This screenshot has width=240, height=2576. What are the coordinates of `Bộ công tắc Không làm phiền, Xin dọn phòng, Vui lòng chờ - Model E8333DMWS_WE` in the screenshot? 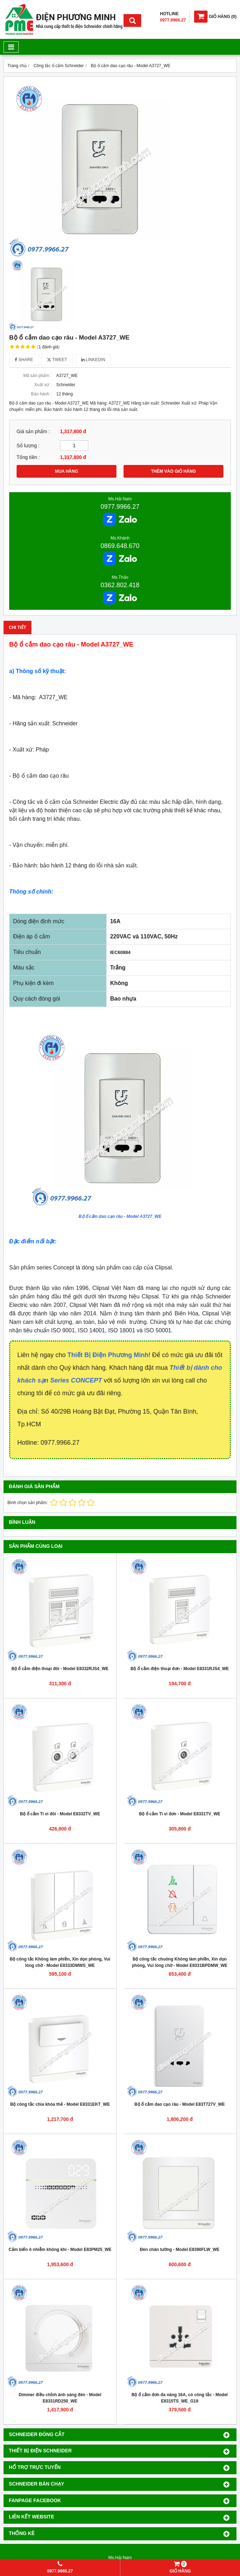 It's located at (60, 1962).